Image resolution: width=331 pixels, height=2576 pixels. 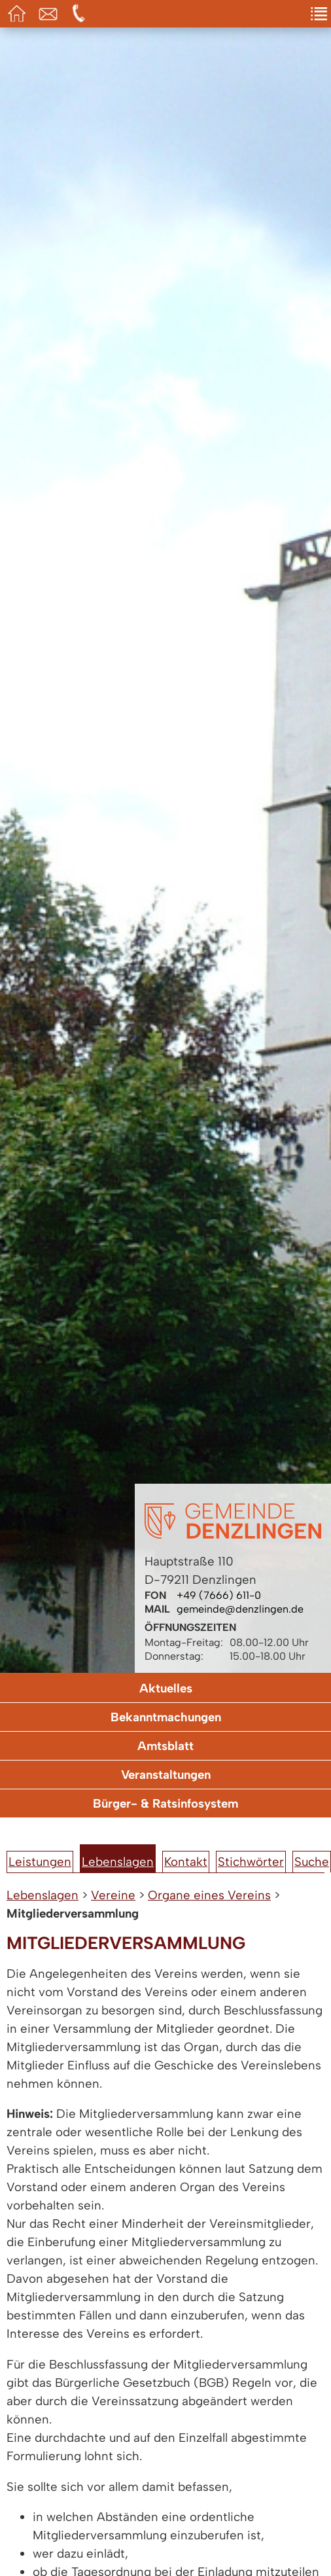 I want to click on Amtsblatt, so click(x=165, y=1745).